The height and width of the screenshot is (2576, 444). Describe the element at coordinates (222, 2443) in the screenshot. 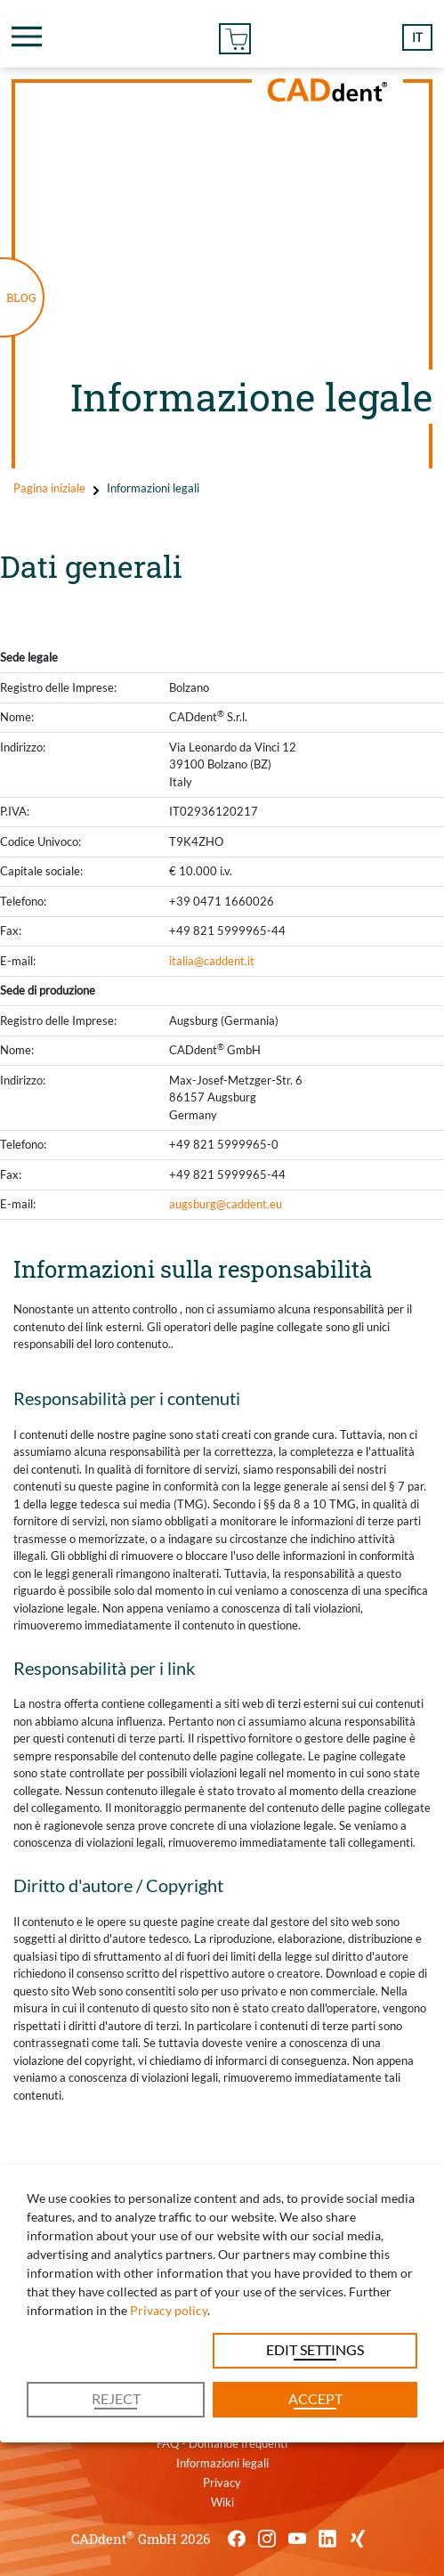

I see `FAQ - Domande frequenti` at that location.